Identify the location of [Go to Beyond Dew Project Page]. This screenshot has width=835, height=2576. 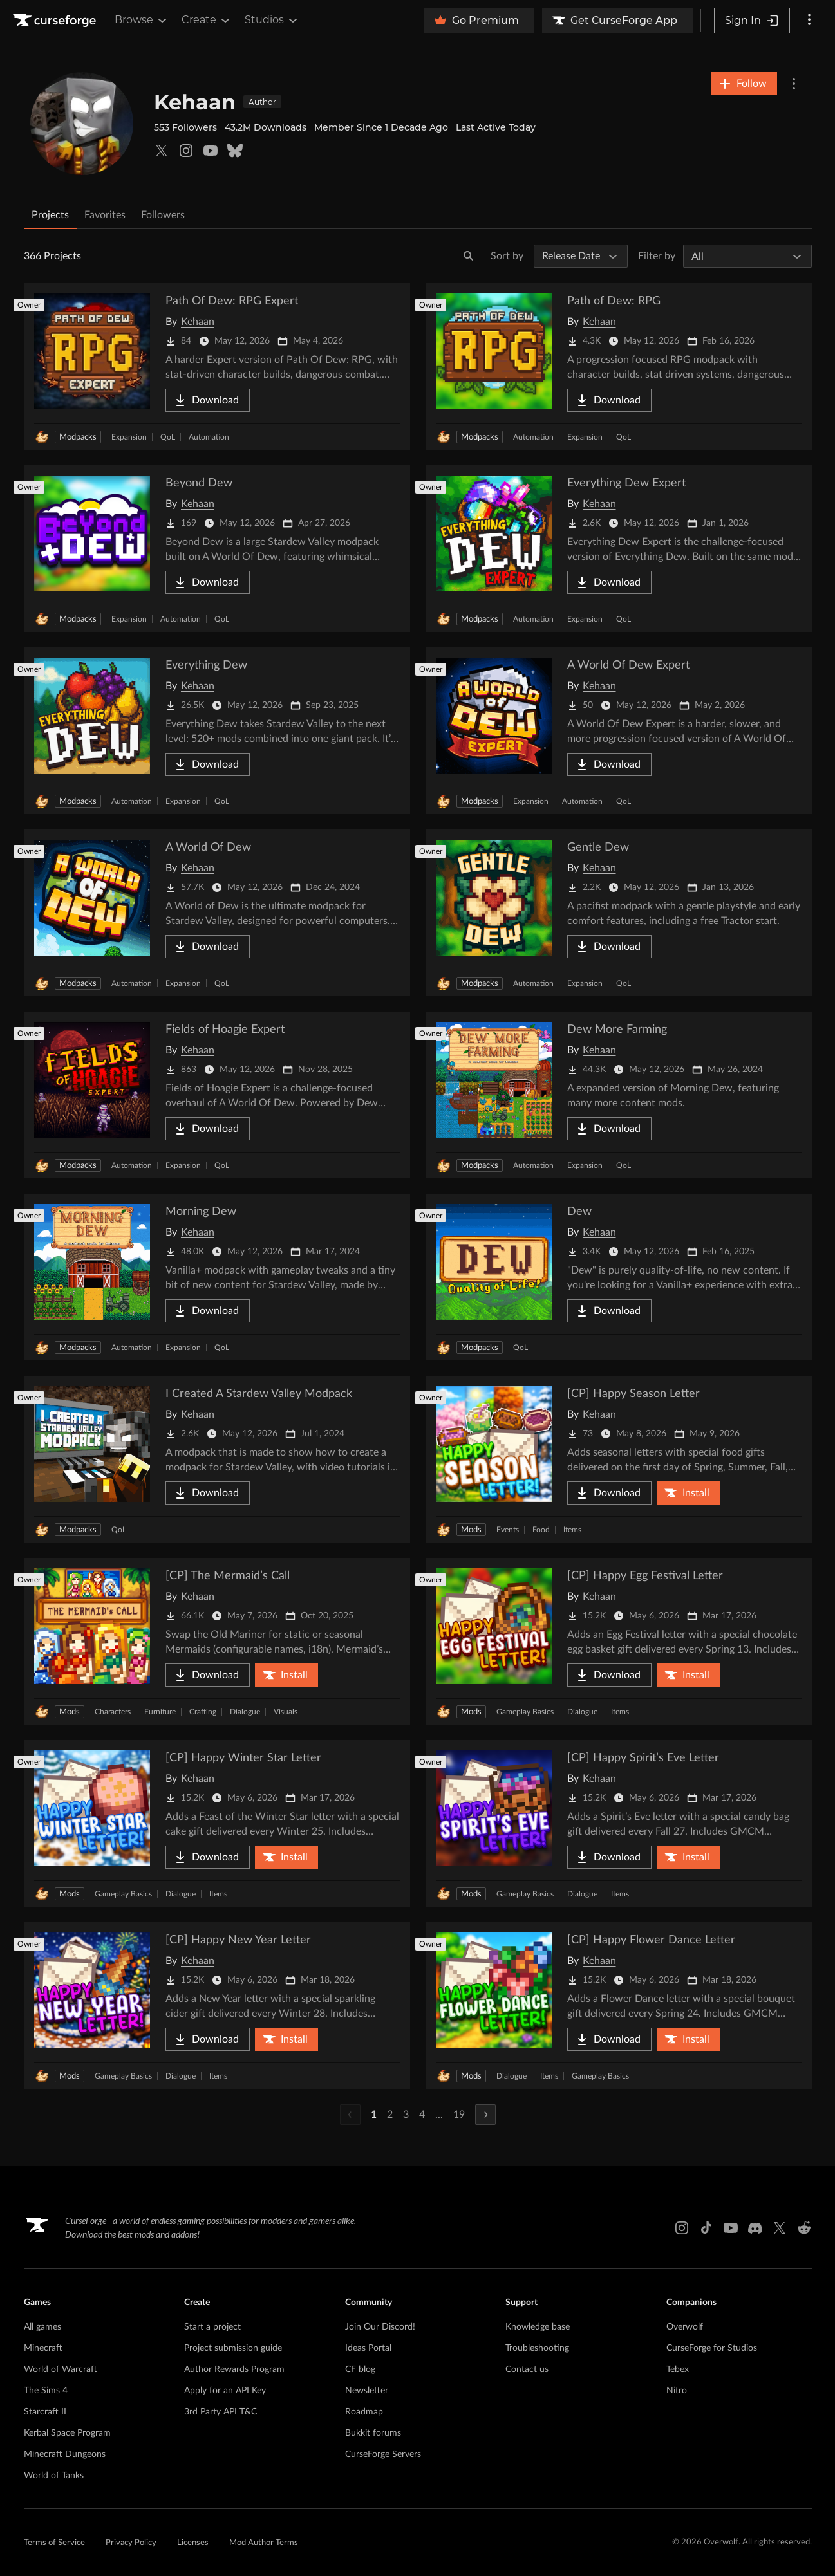
(217, 548).